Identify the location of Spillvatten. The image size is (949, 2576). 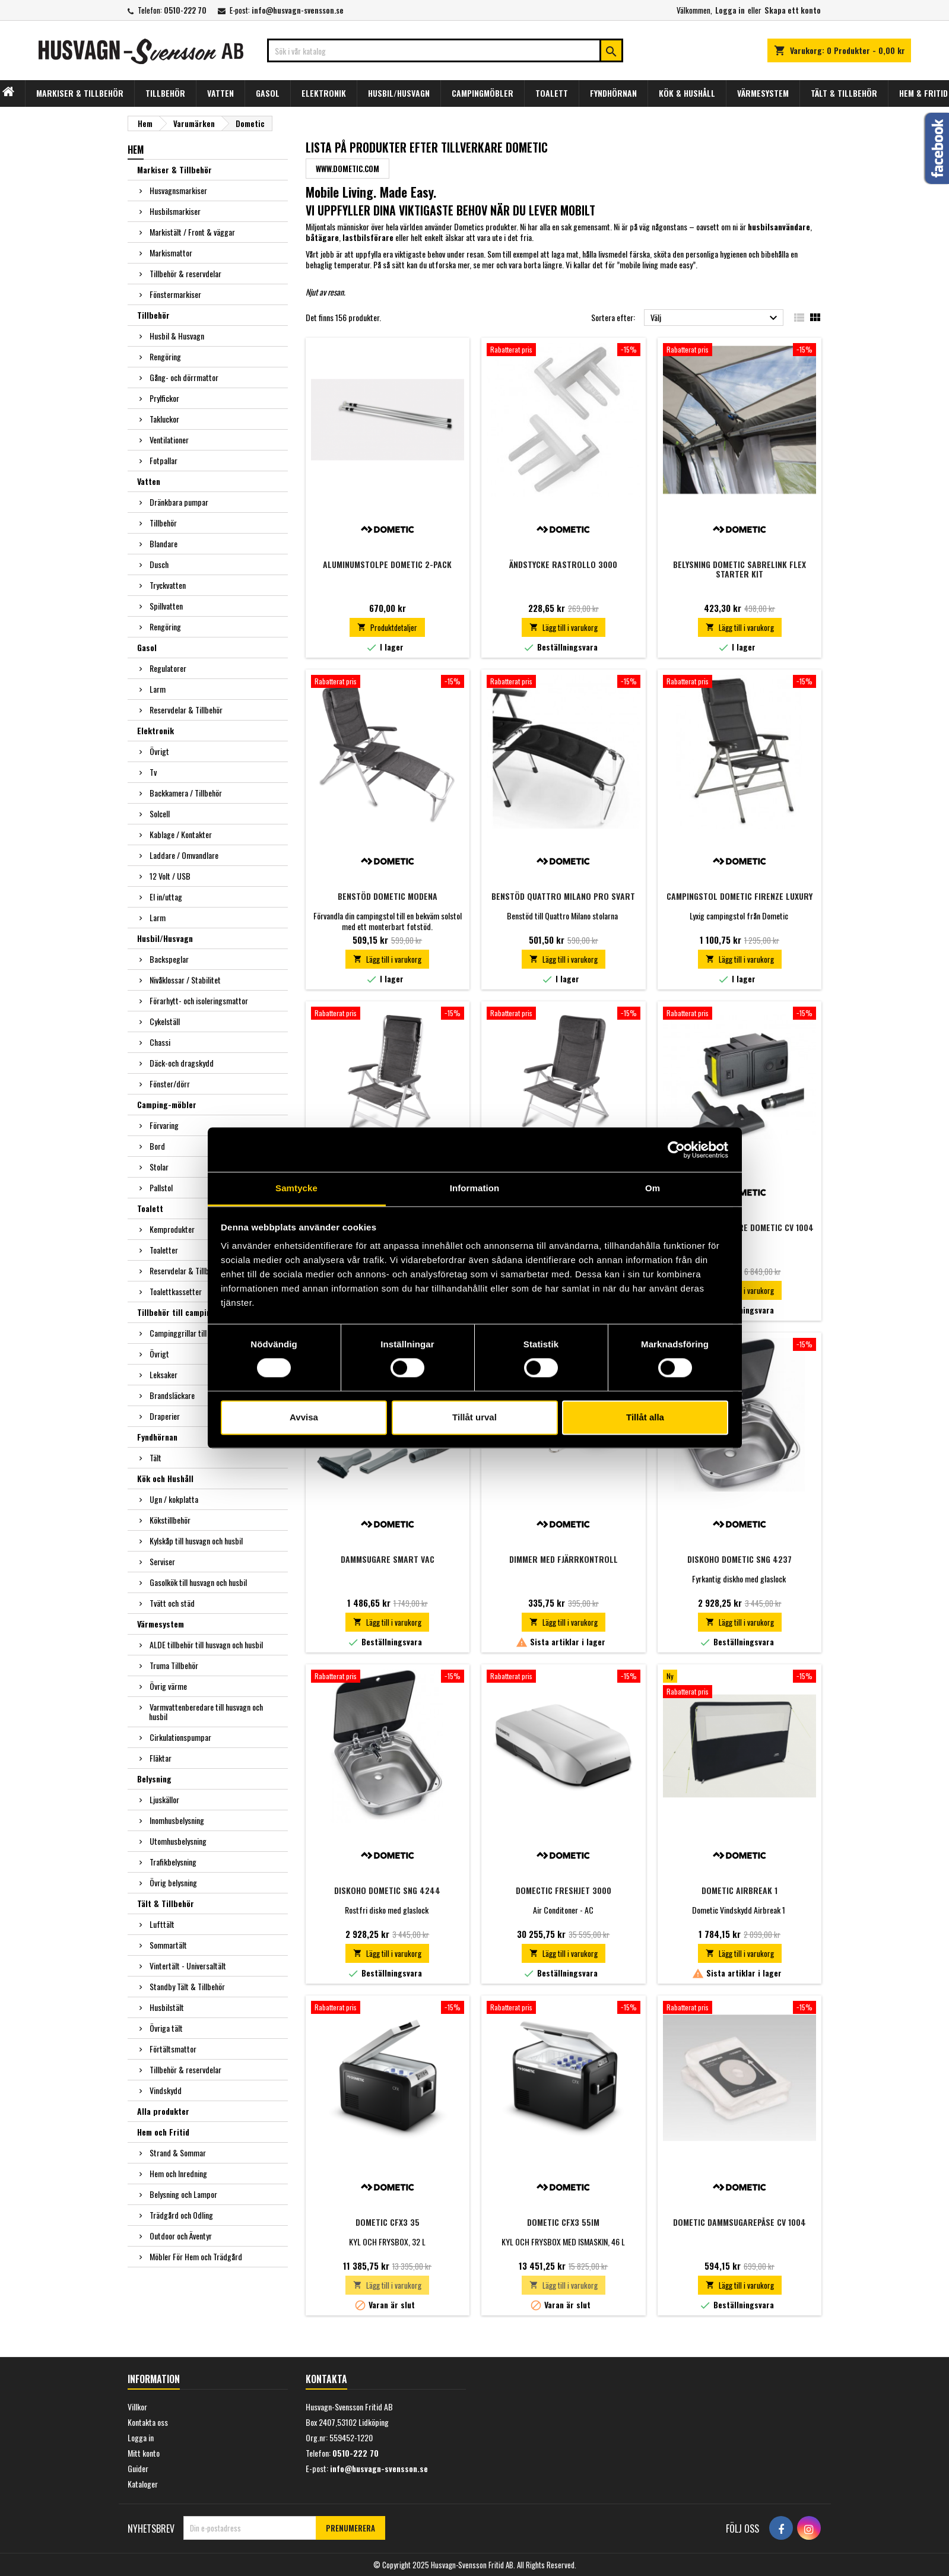
(166, 605).